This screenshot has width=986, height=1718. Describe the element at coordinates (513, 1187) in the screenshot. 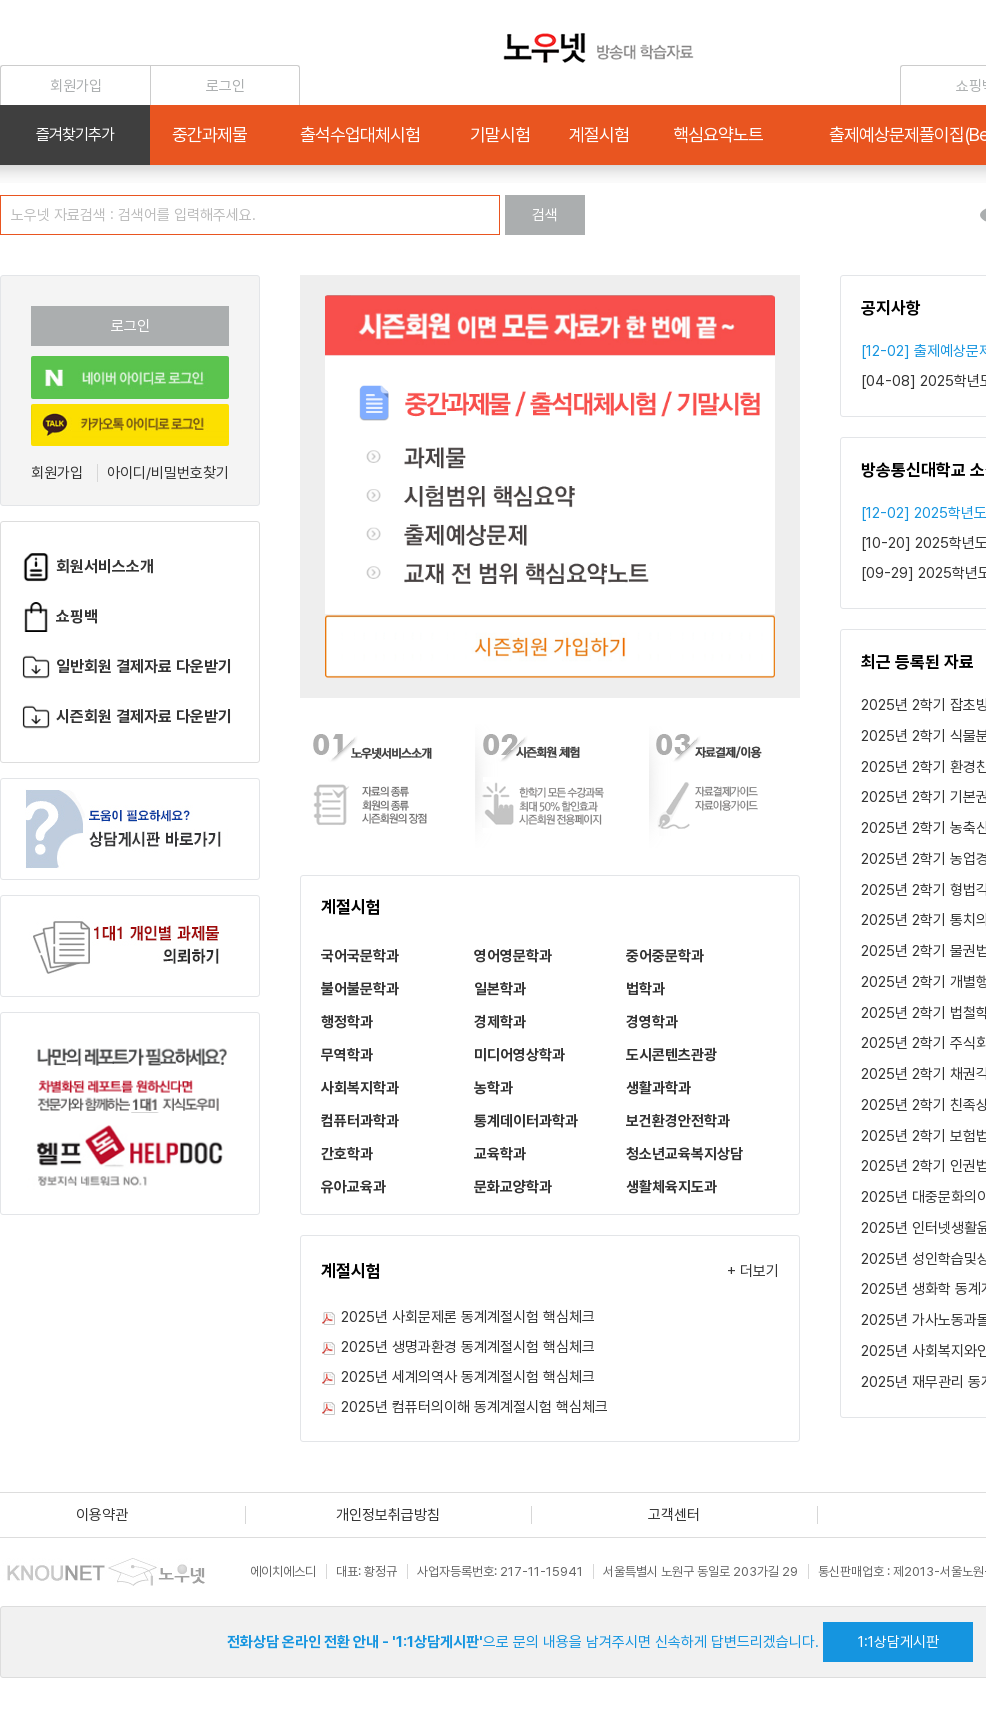

I see `문화교양학과` at that location.